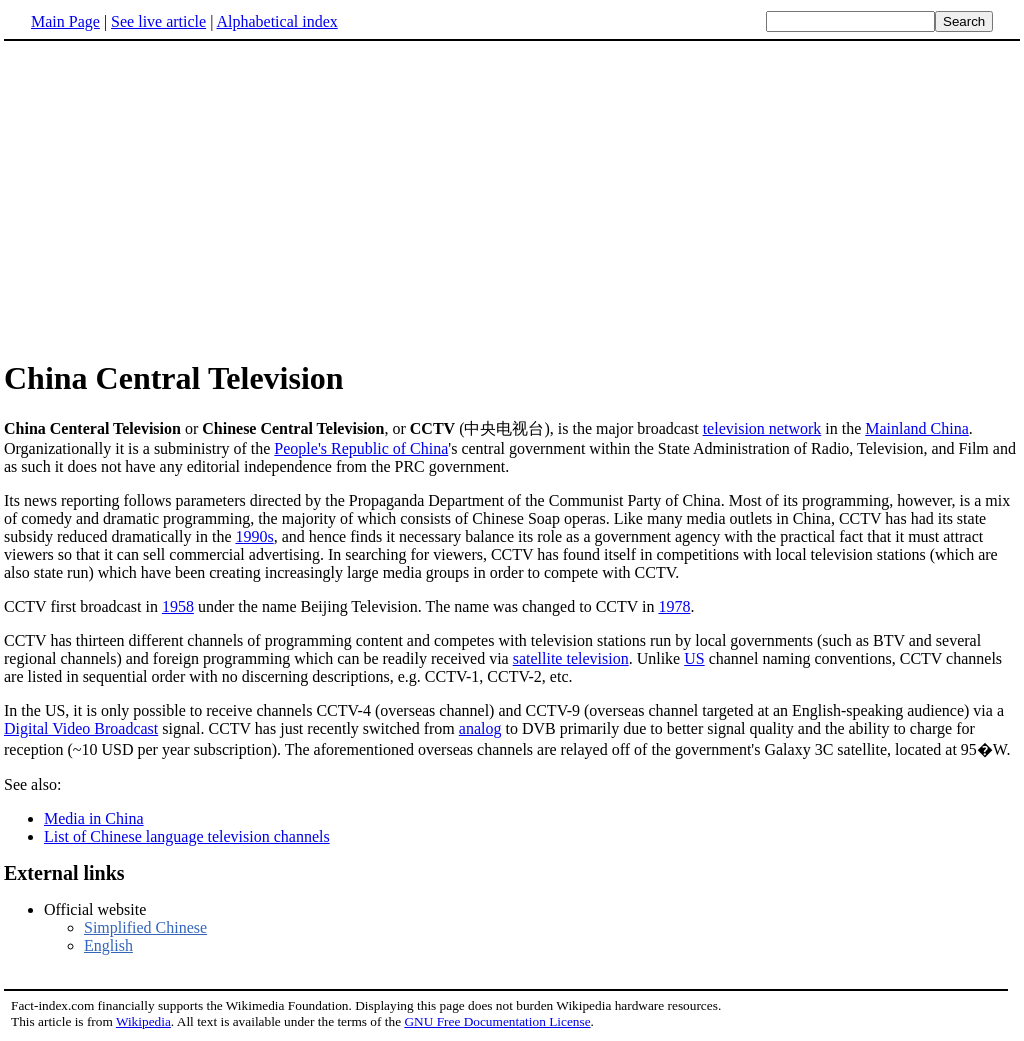  Describe the element at coordinates (571, 658) in the screenshot. I see `satellite television` at that location.